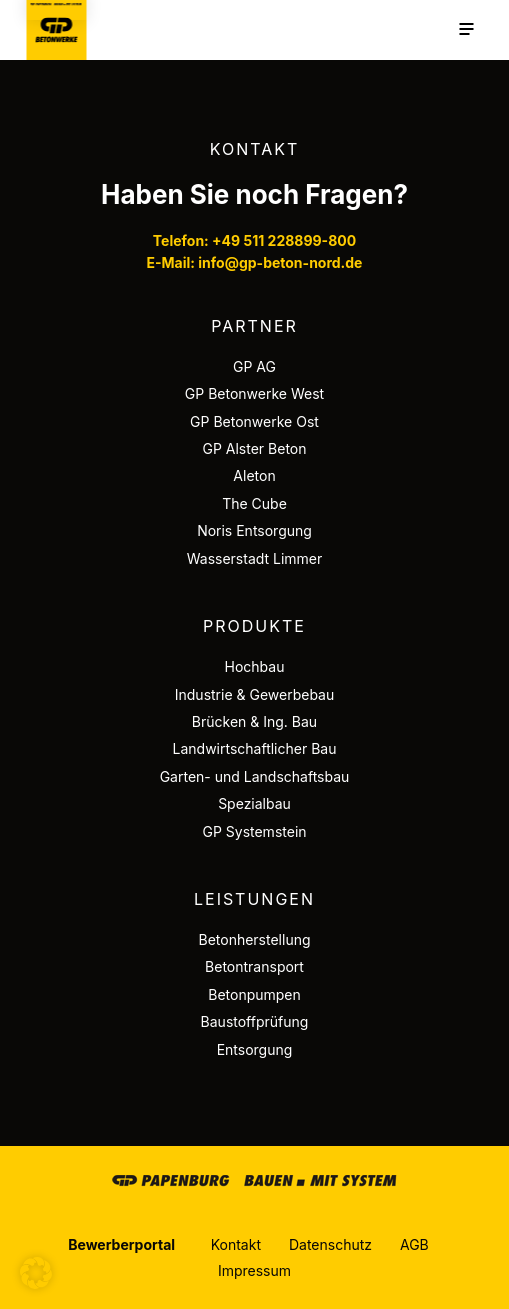  Describe the element at coordinates (236, 1244) in the screenshot. I see `Kontakt` at that location.